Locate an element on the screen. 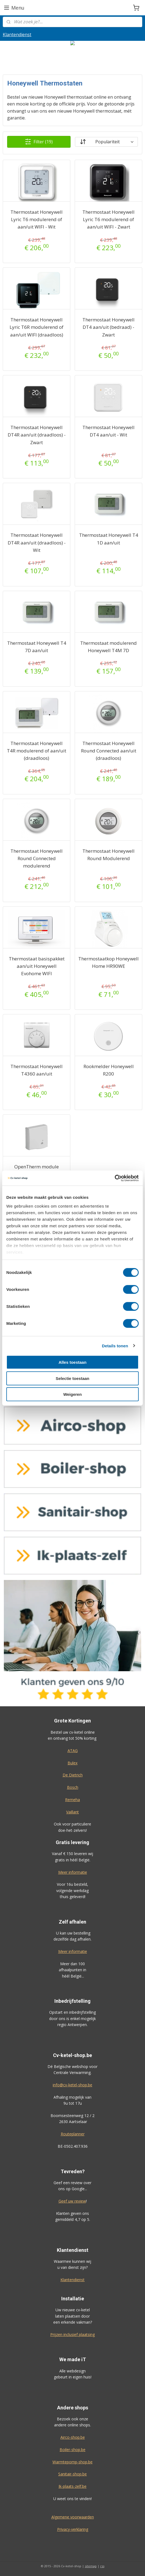  Remeha is located at coordinates (72, 1799).